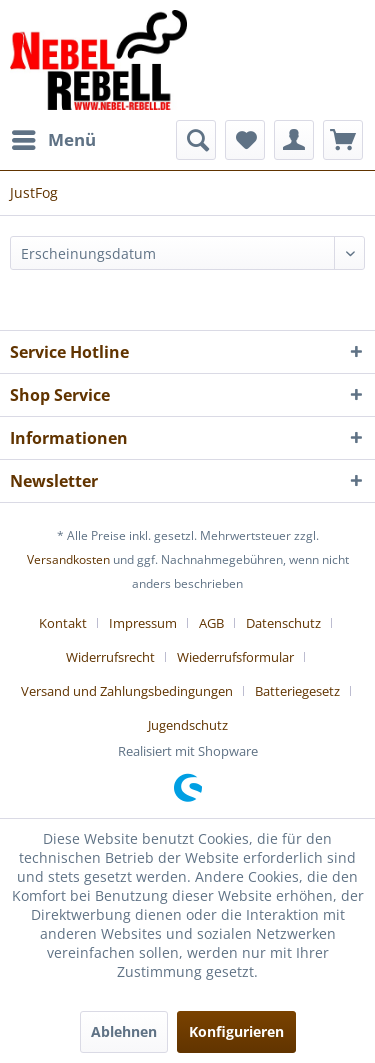  Describe the element at coordinates (235, 657) in the screenshot. I see `Wiederrufsformular` at that location.